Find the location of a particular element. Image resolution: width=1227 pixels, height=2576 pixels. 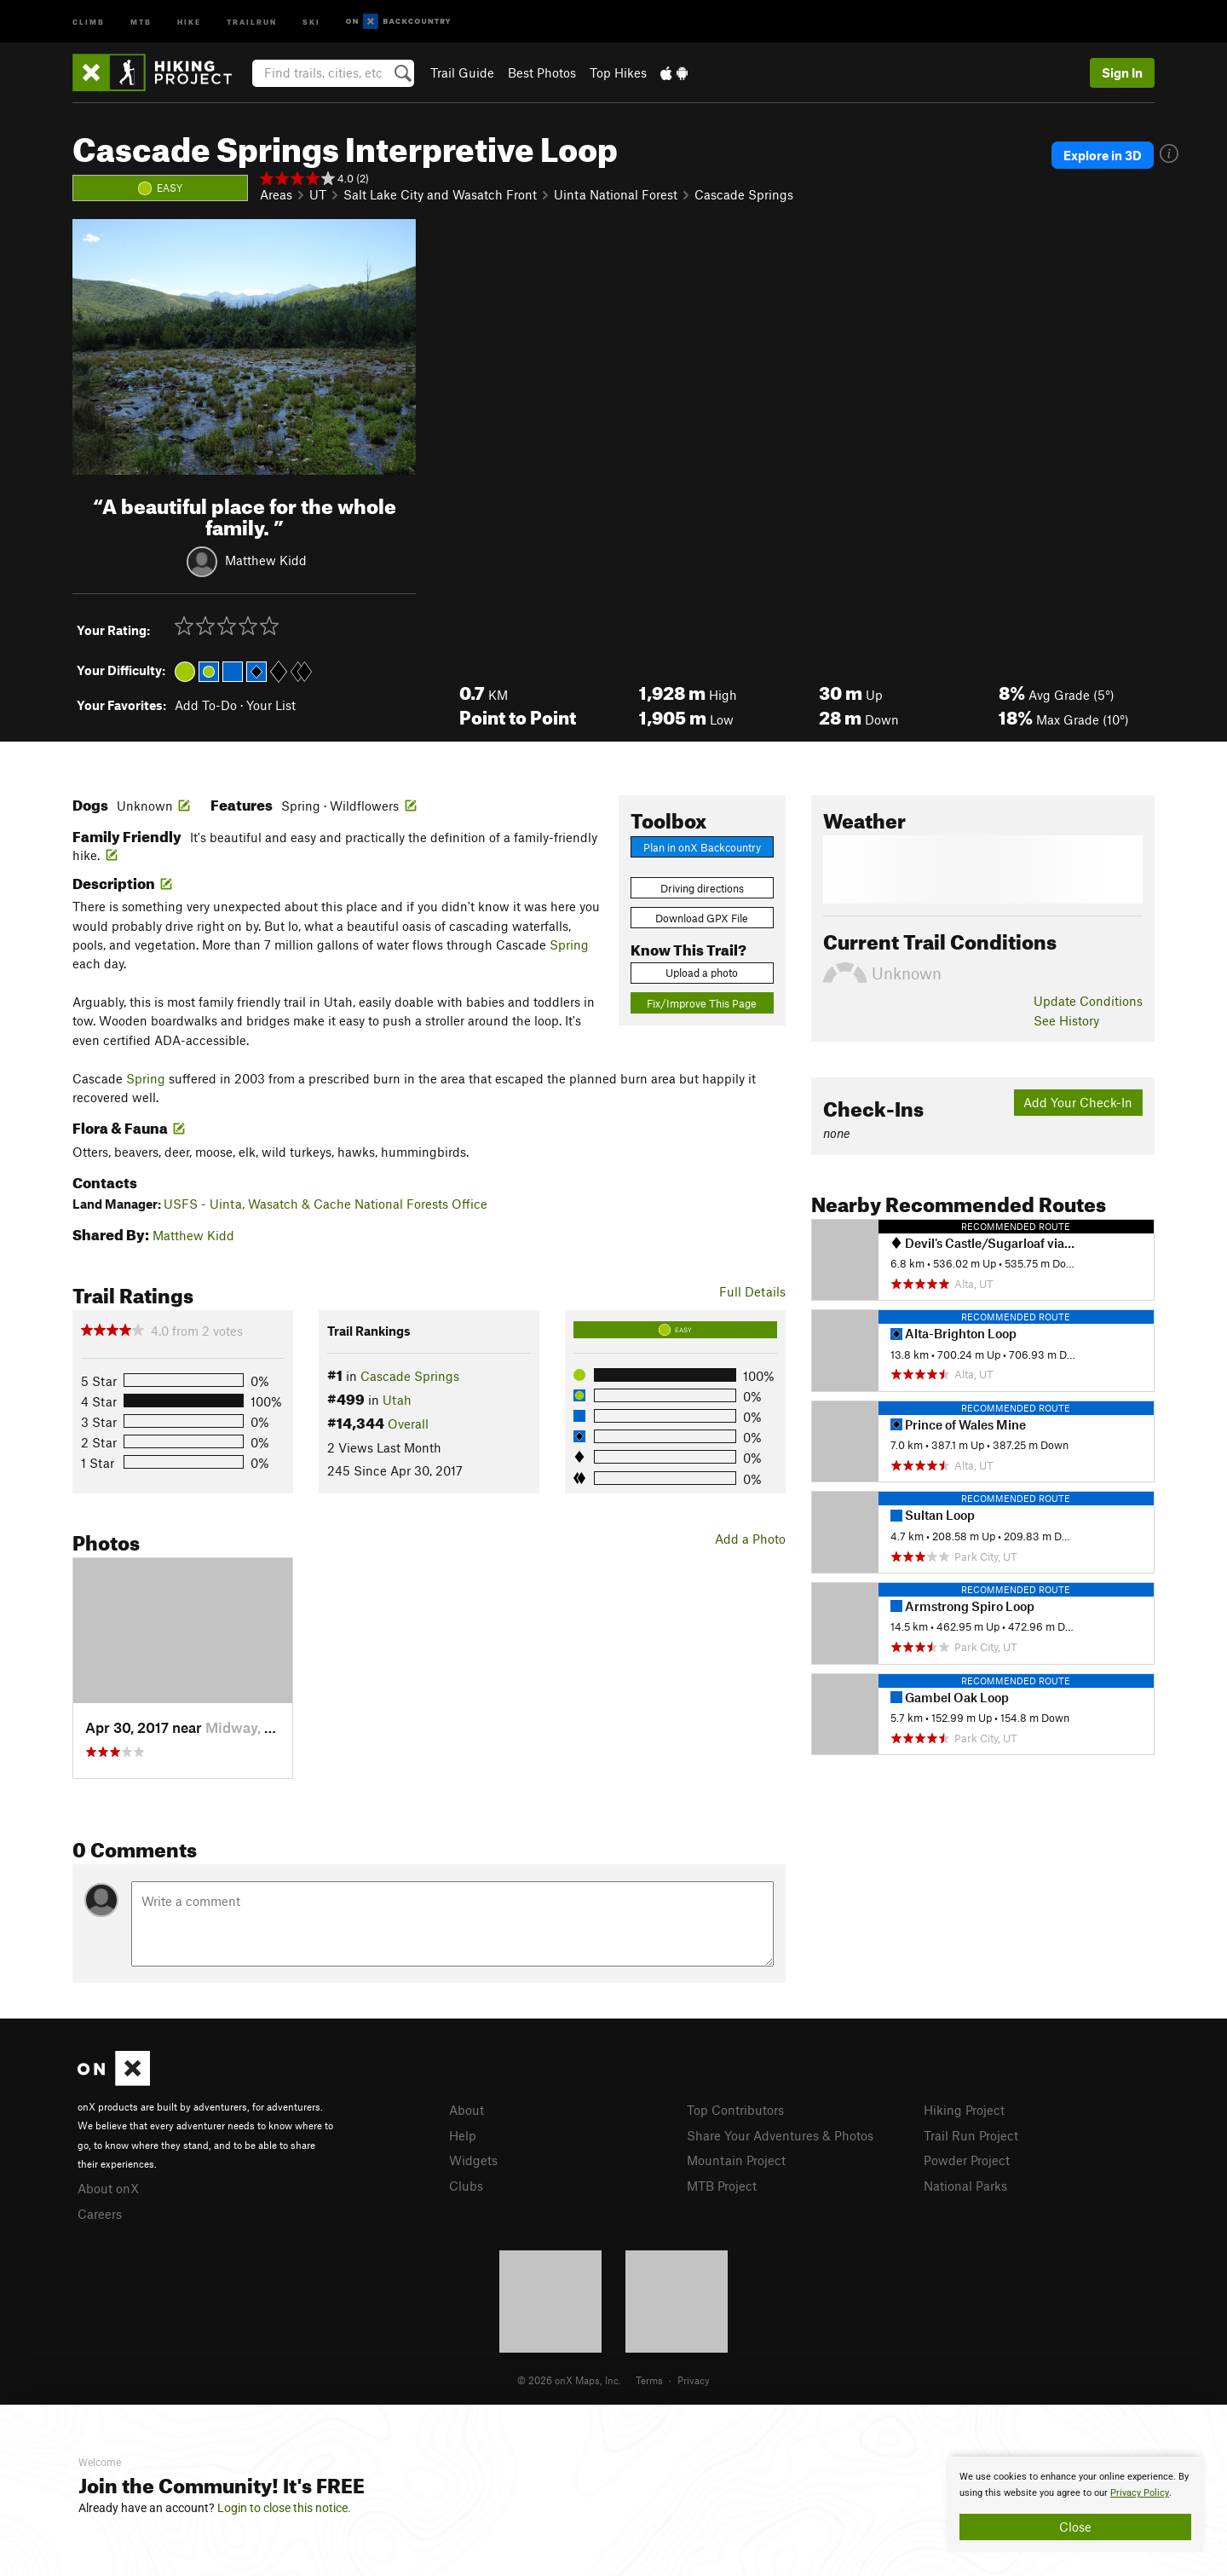

Areas is located at coordinates (276, 194).